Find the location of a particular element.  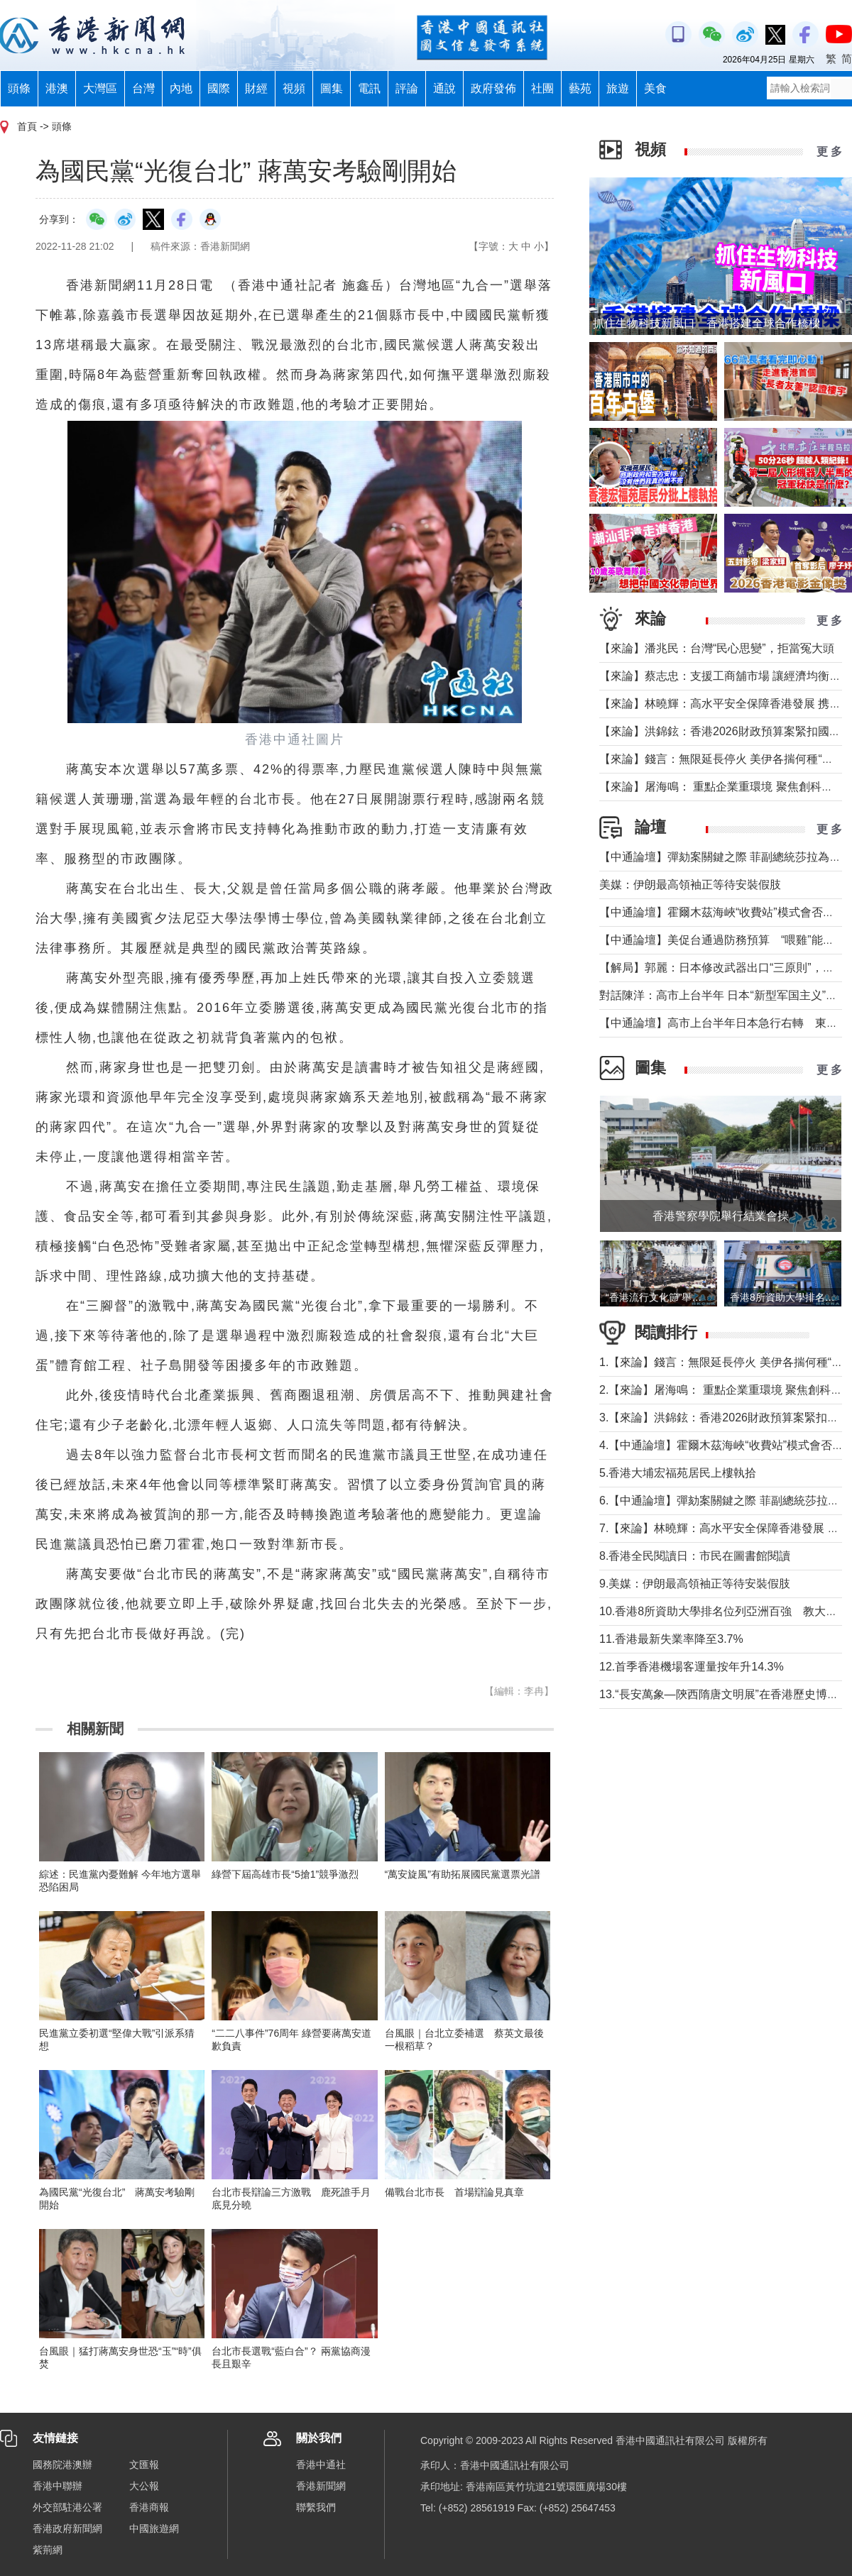

文匯報 is located at coordinates (144, 2464).